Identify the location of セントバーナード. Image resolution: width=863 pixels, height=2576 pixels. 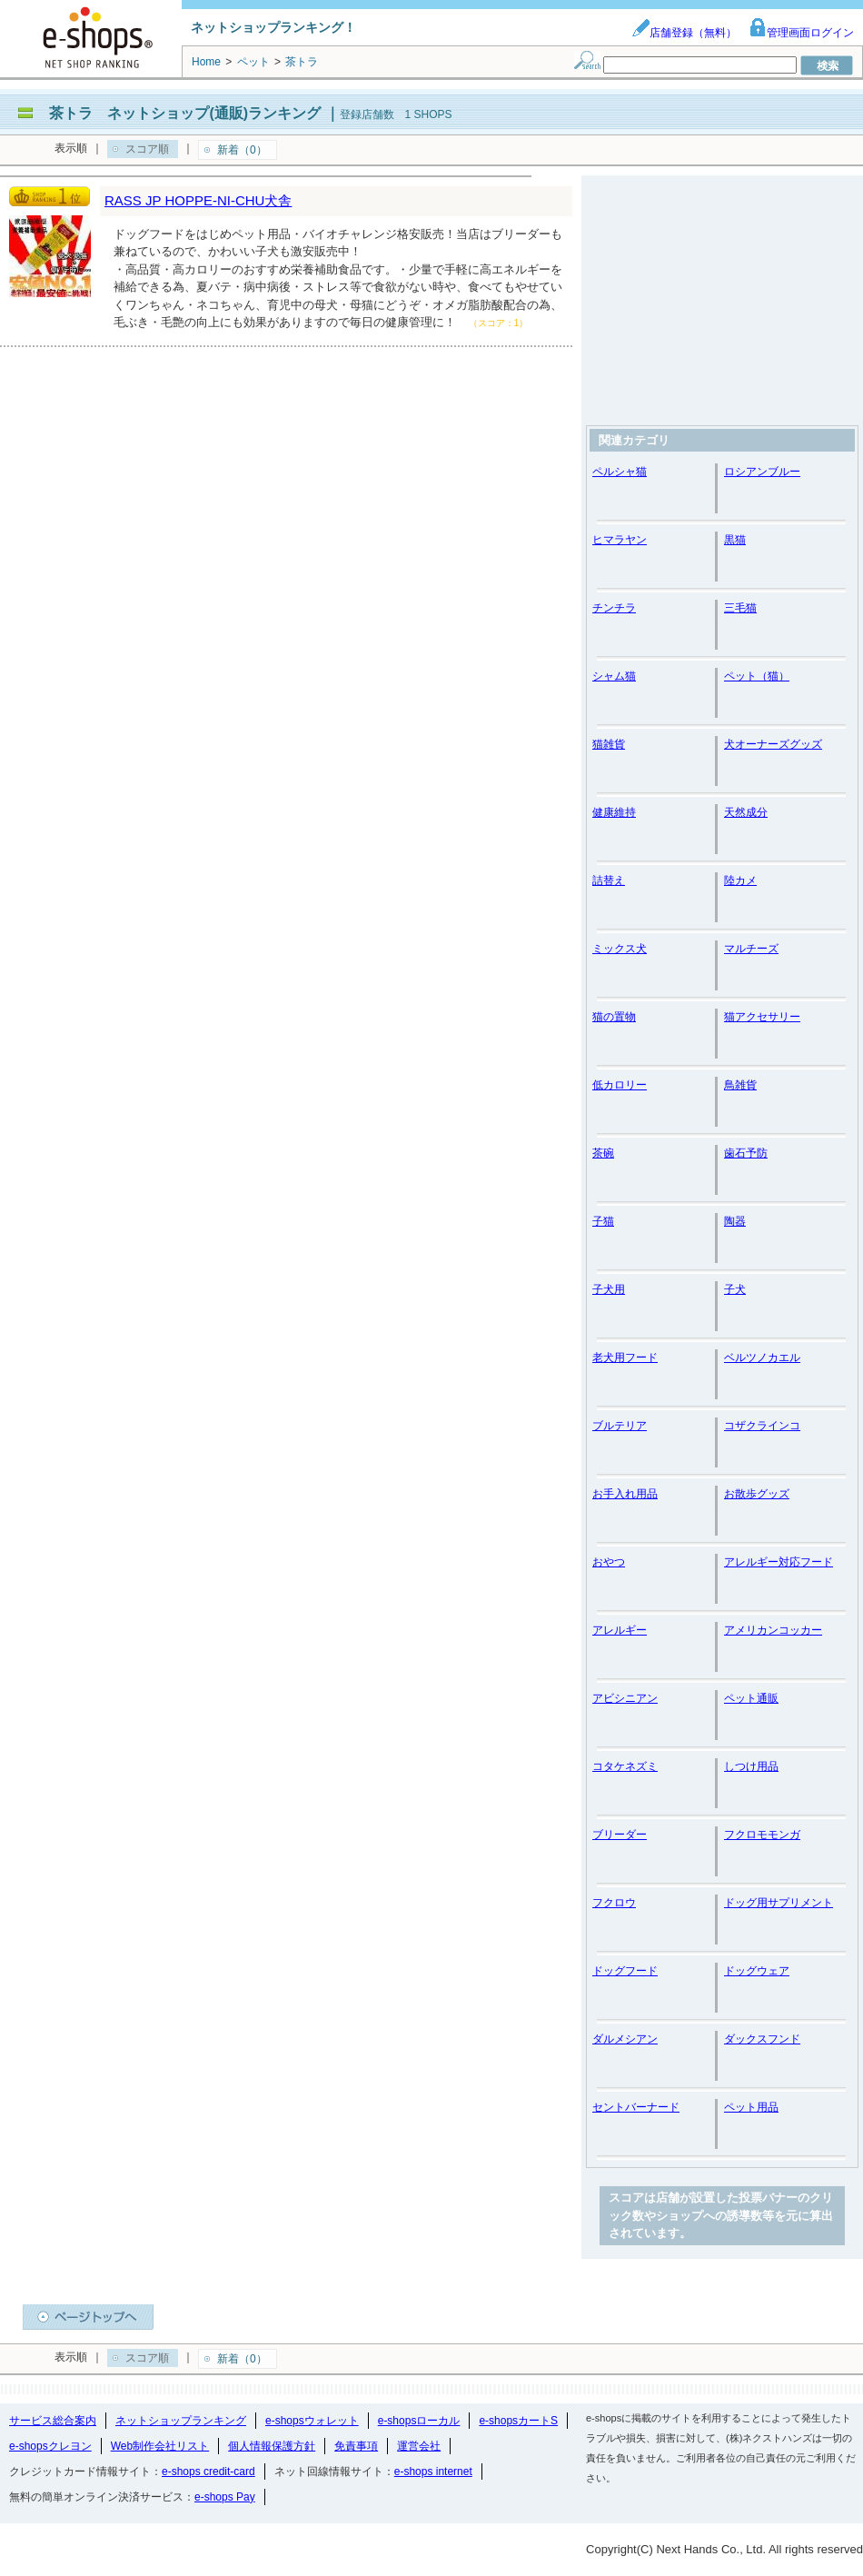
(635, 2107).